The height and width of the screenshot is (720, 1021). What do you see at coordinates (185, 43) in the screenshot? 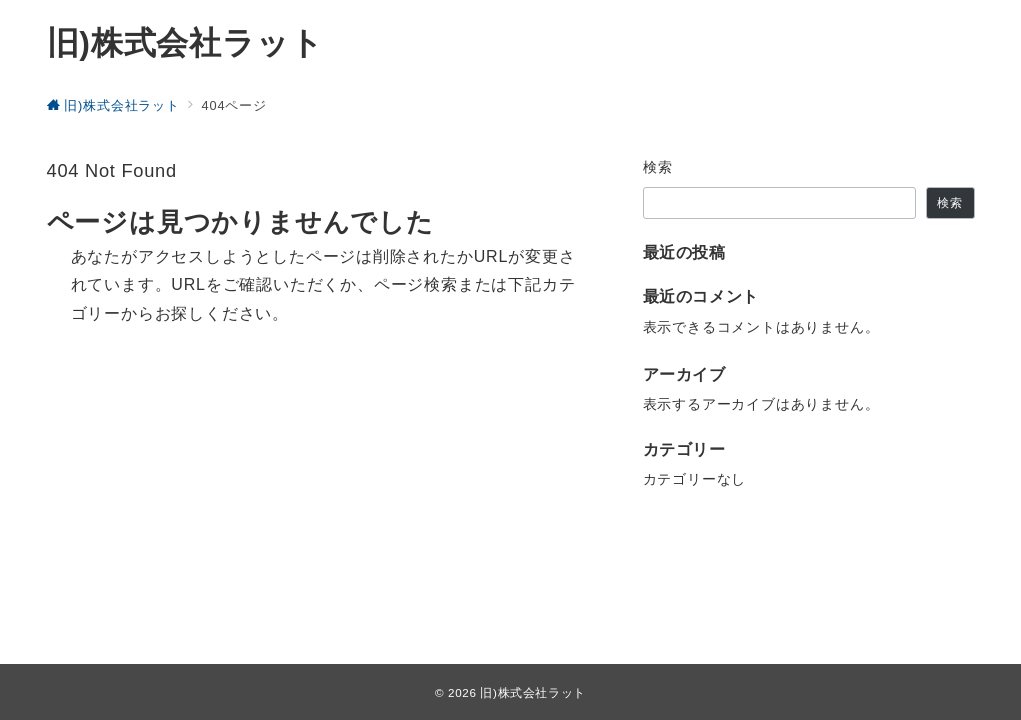
I see `旧)株式会社ラット` at bounding box center [185, 43].